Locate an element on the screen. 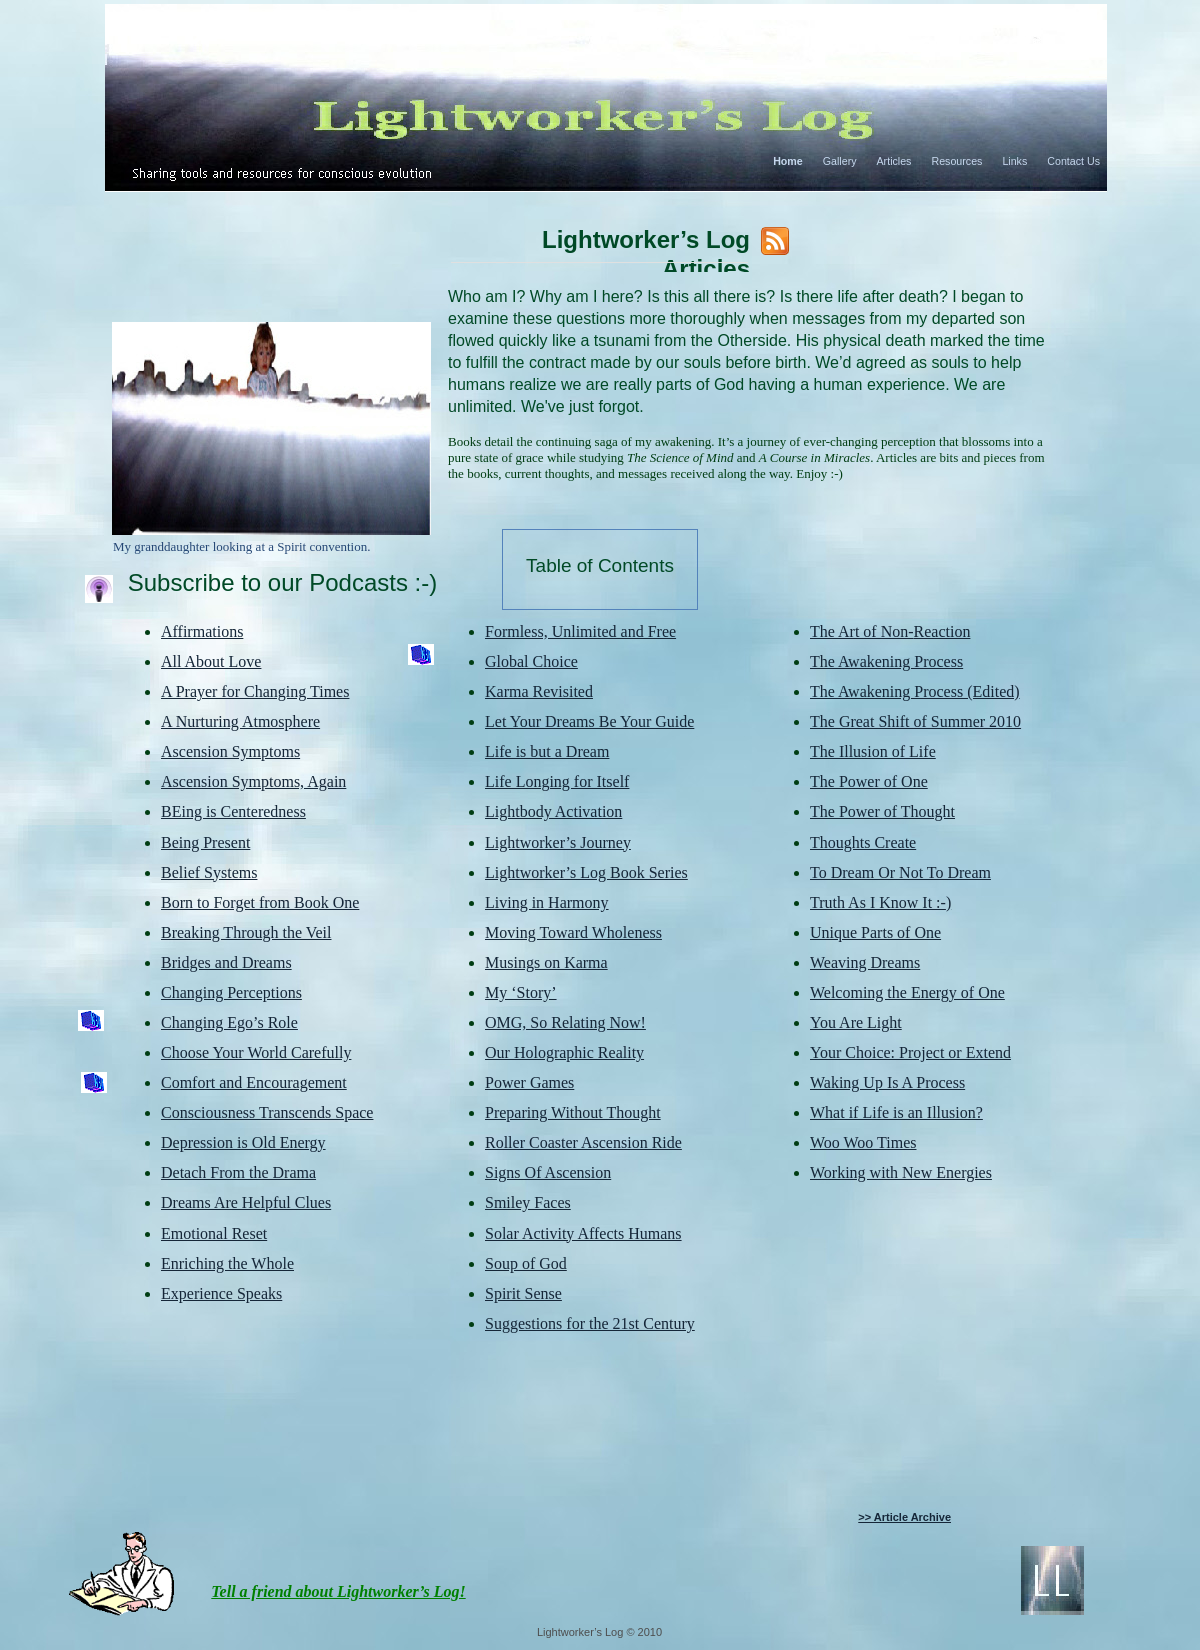  BEing is Centeredness is located at coordinates (233, 811).